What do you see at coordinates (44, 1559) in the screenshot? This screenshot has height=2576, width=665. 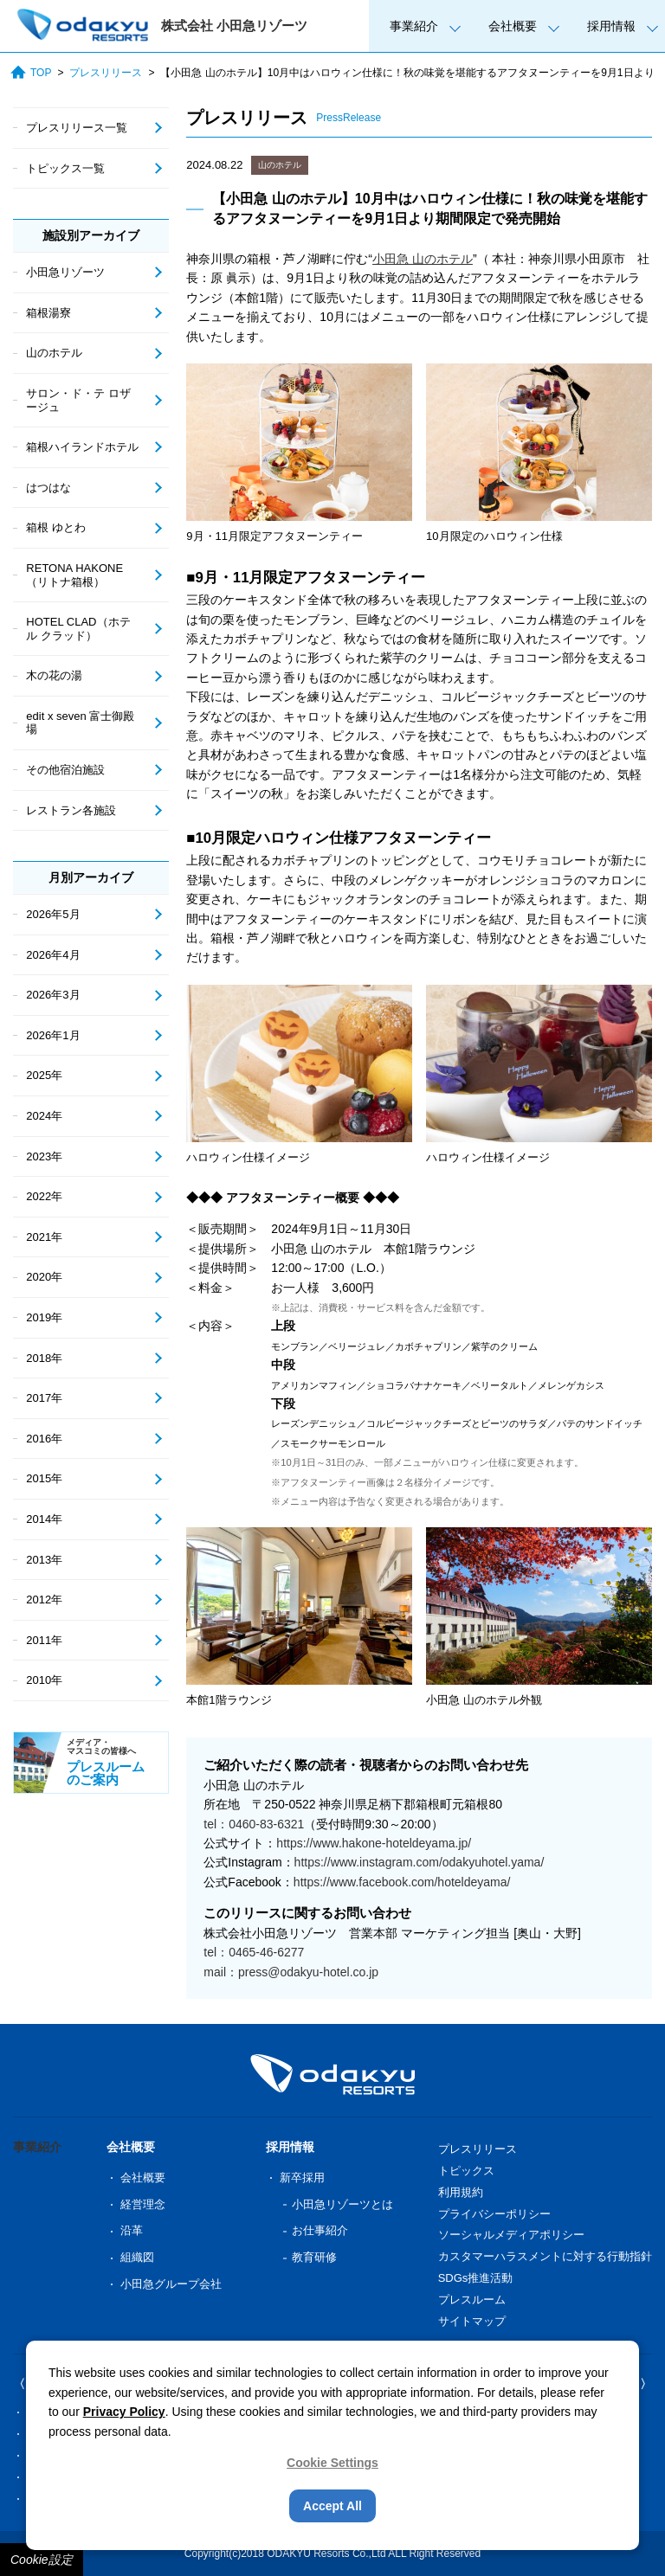 I see `2013年` at bounding box center [44, 1559].